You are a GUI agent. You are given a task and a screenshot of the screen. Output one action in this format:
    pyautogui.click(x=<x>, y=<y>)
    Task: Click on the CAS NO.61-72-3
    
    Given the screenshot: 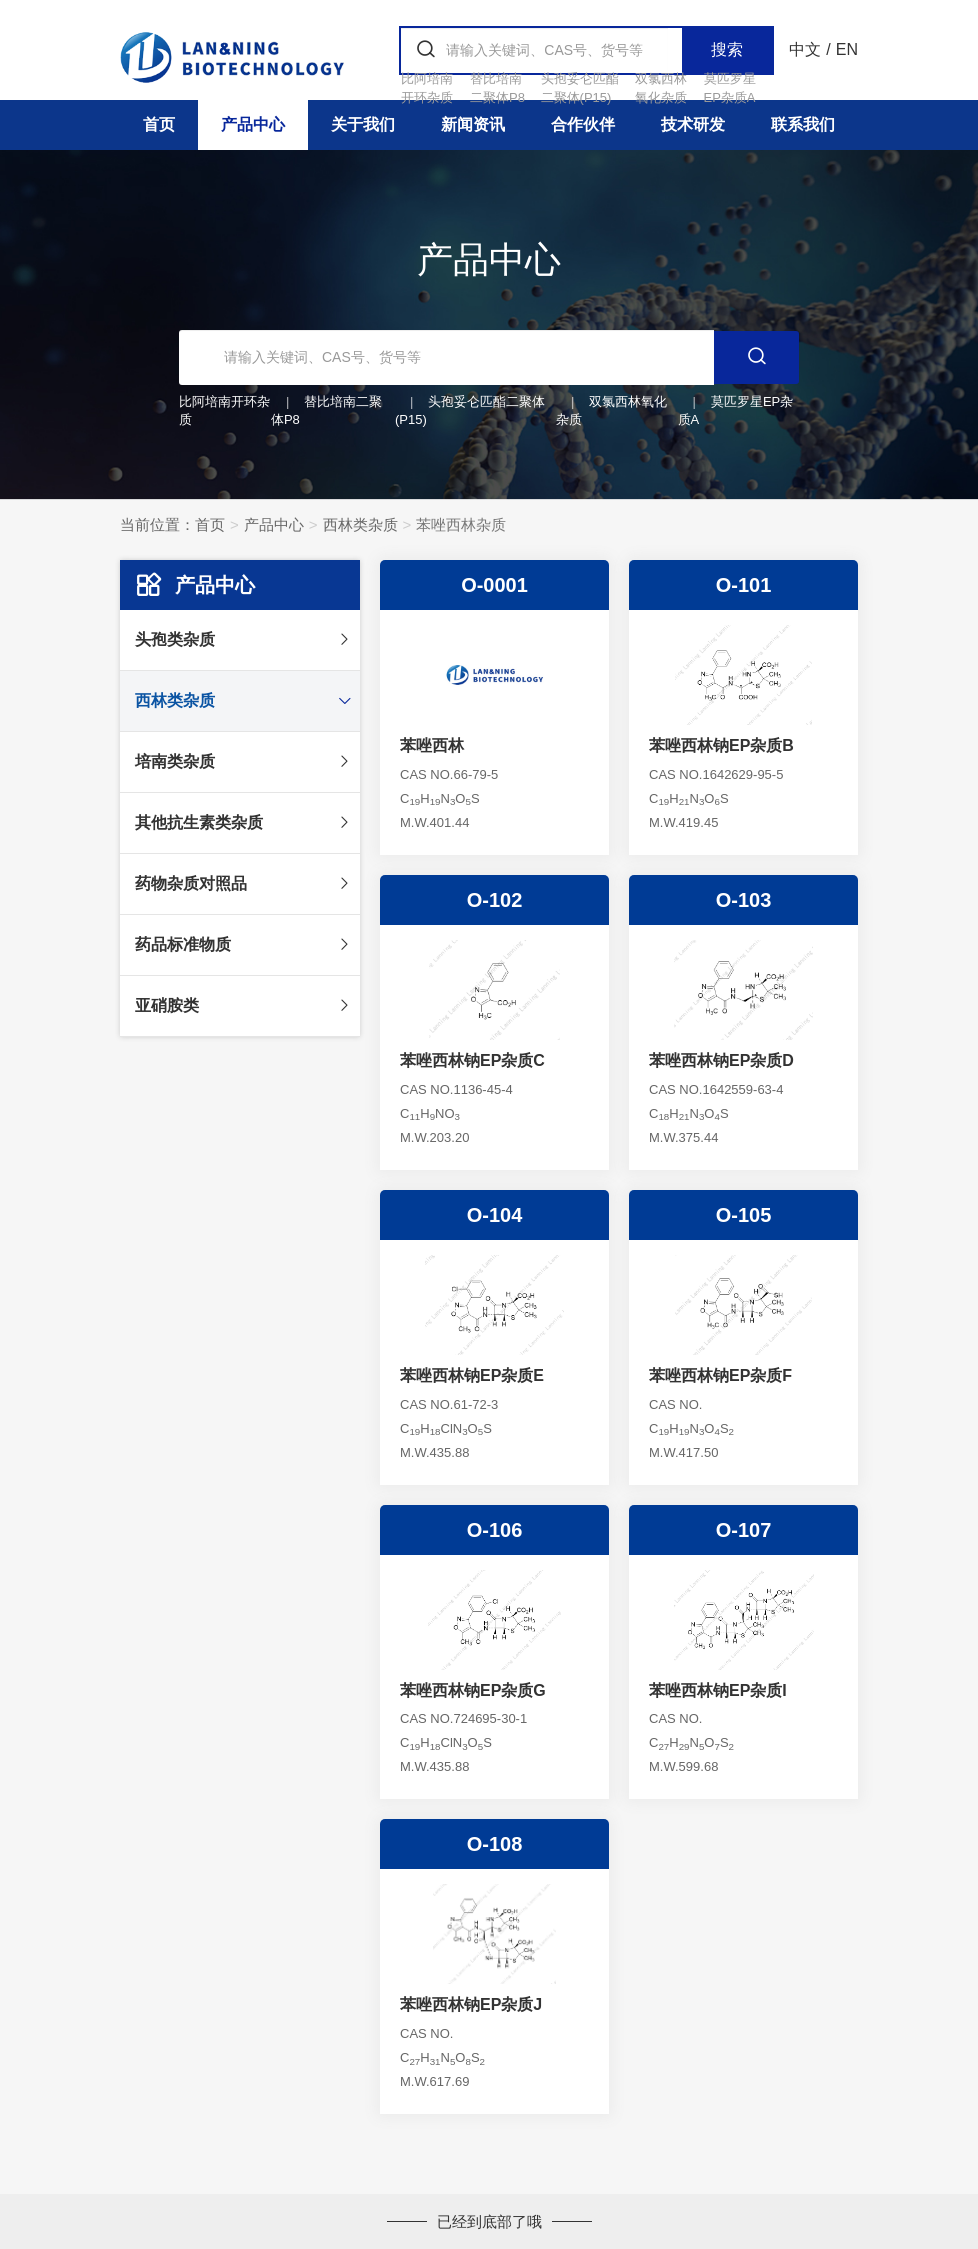 What is the action you would take?
    pyautogui.click(x=449, y=1404)
    